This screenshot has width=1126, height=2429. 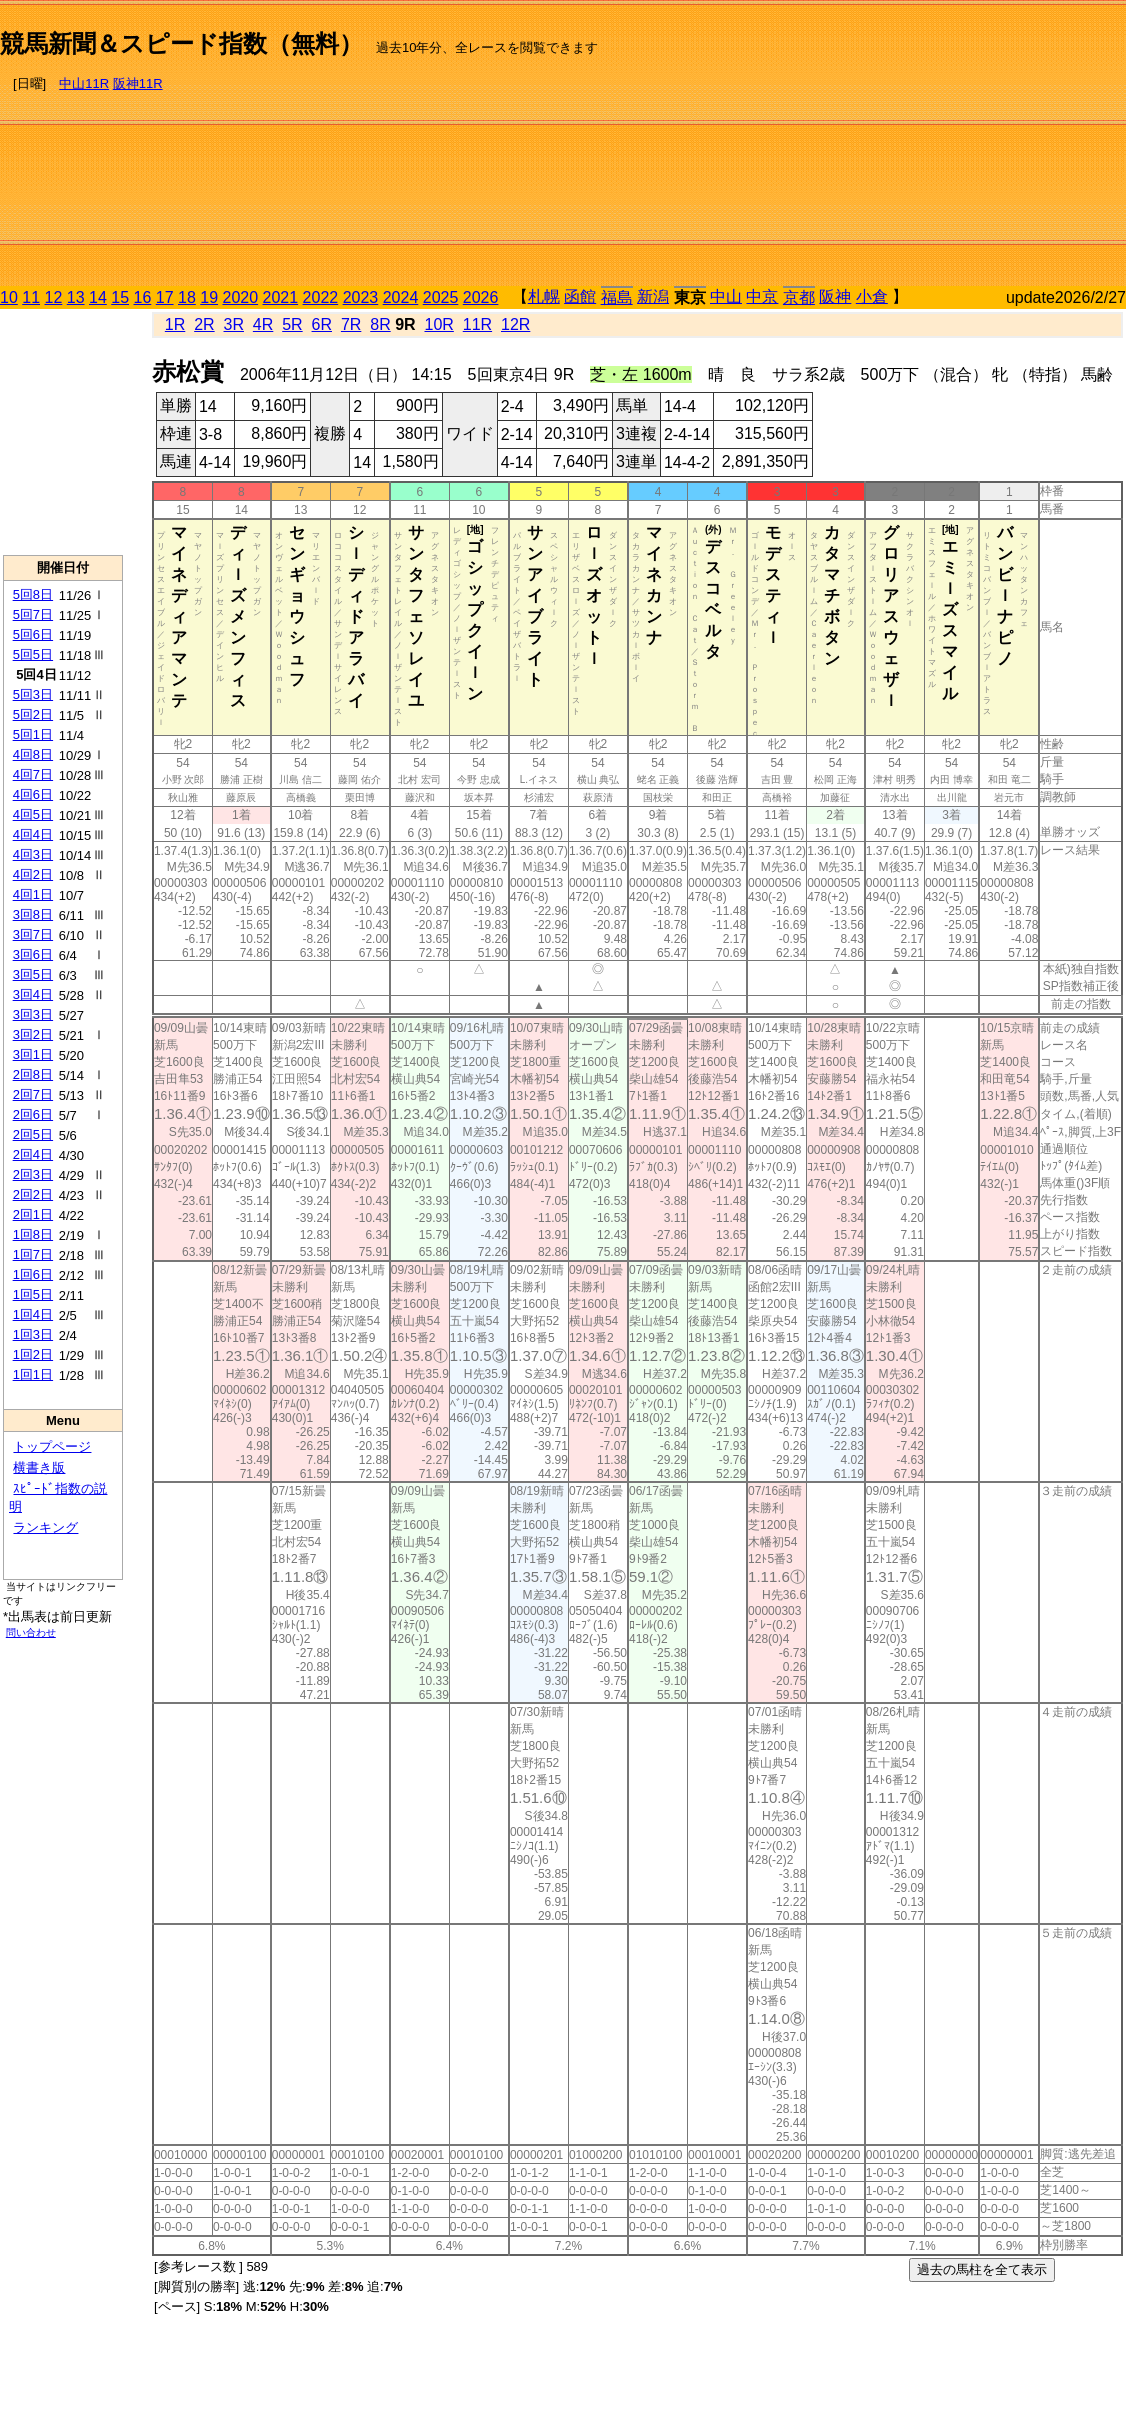 What do you see at coordinates (33, 634) in the screenshot?
I see `5回6日` at bounding box center [33, 634].